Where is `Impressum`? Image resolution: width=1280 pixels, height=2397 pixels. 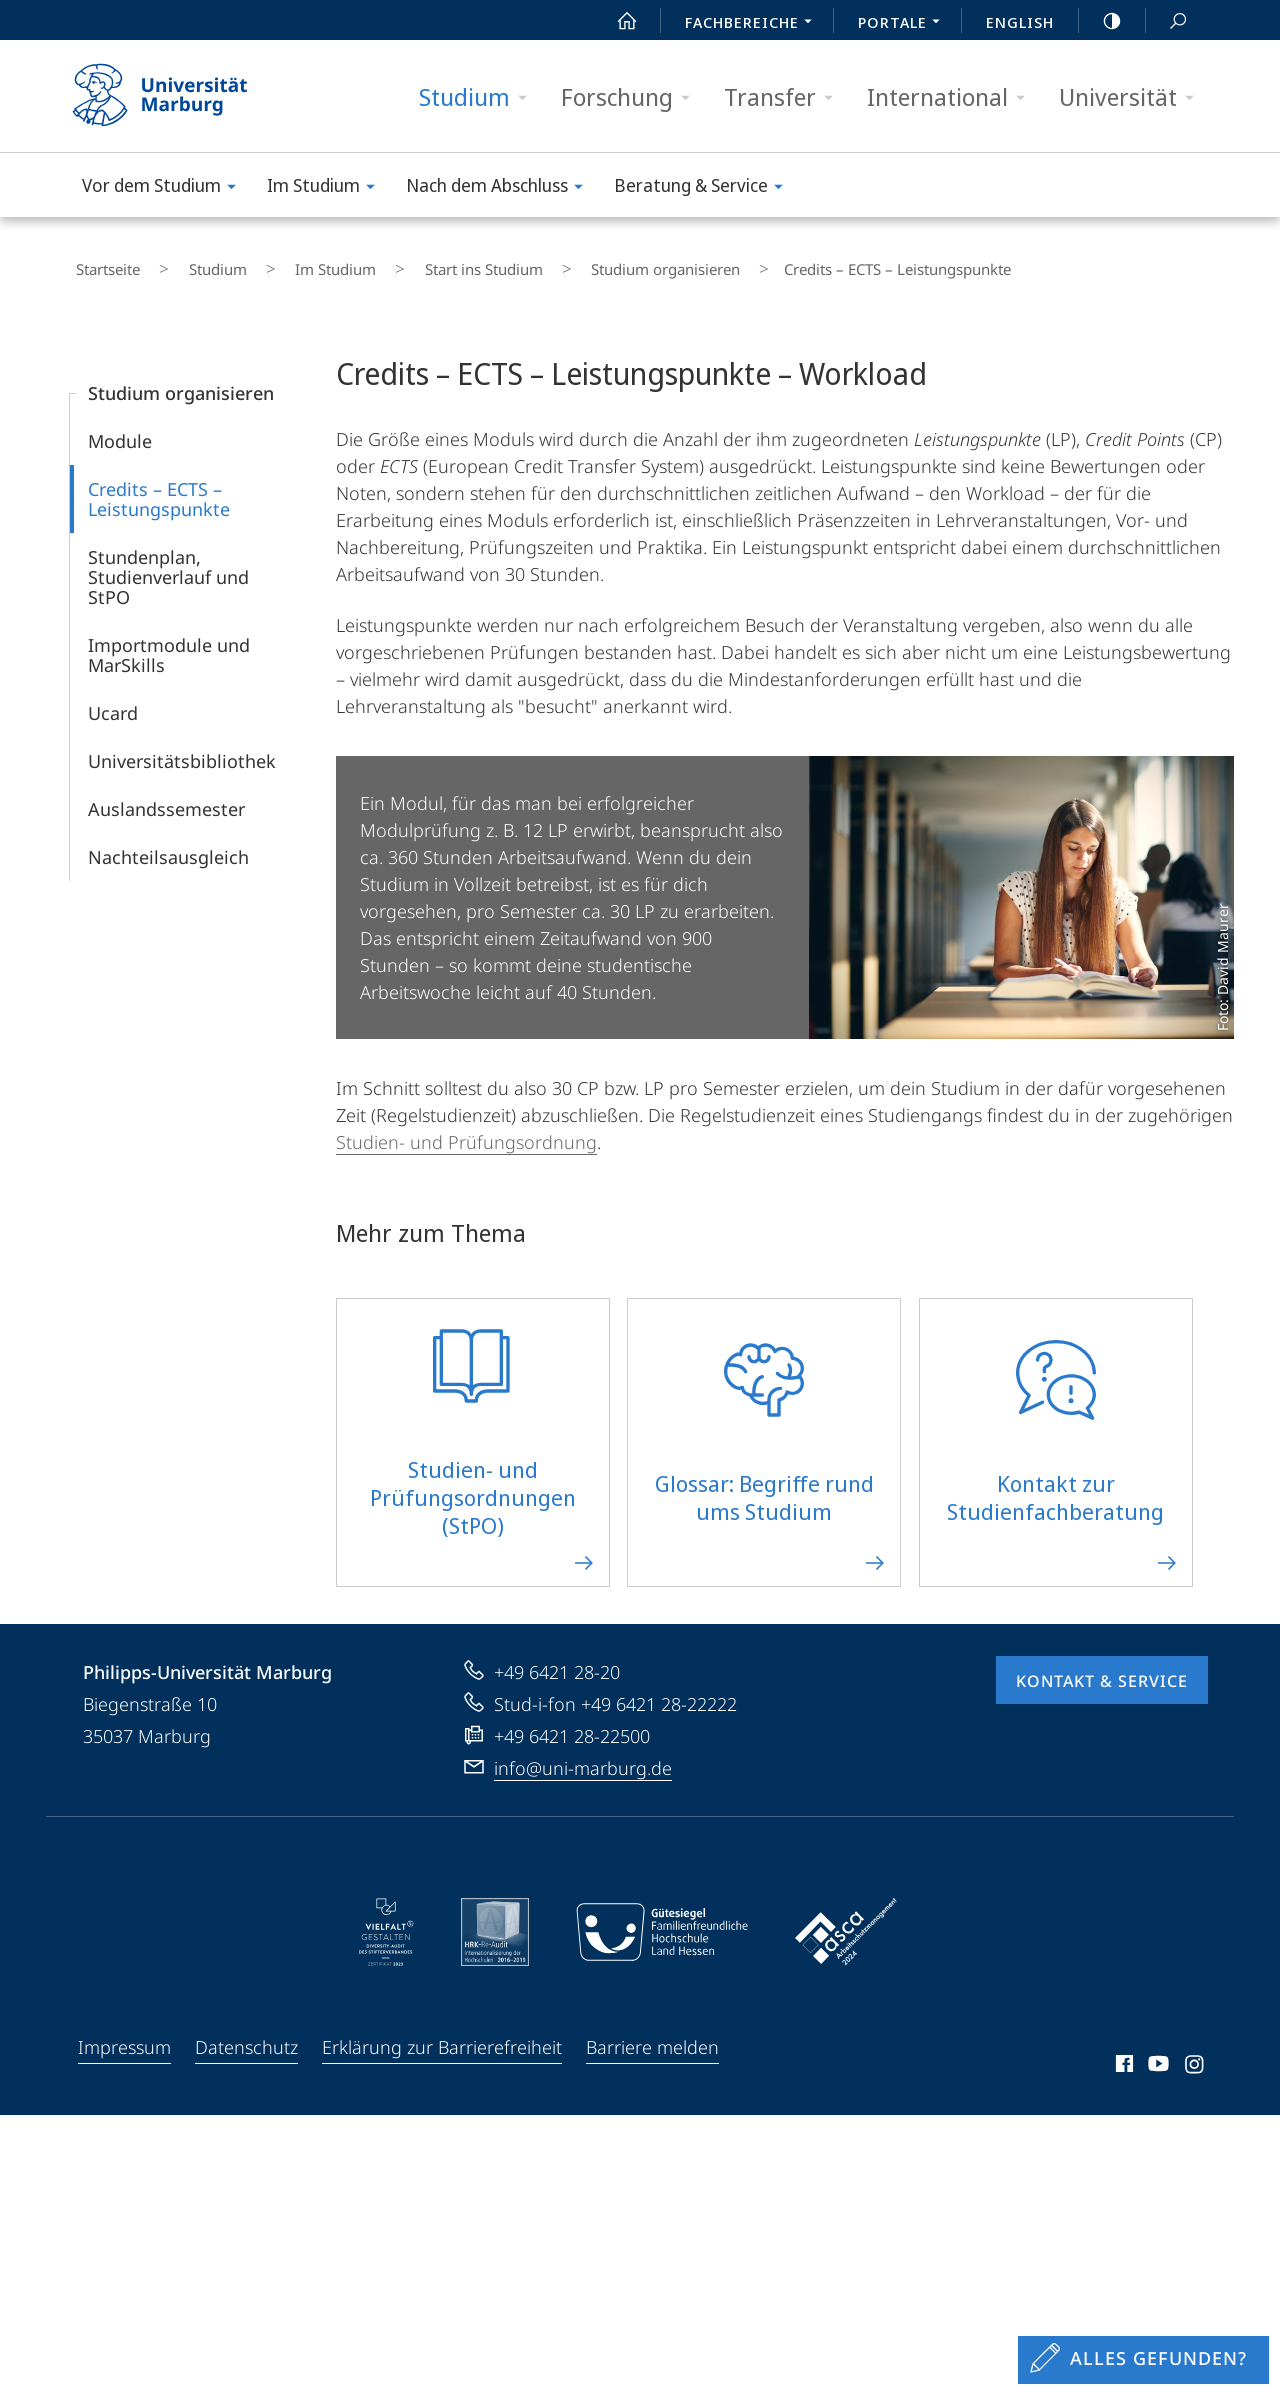
Impressum is located at coordinates (124, 2035).